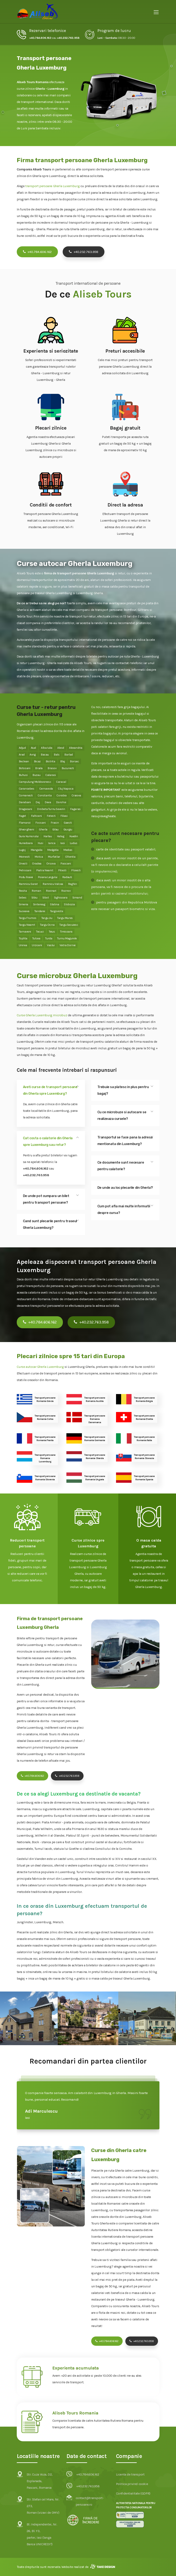 This screenshot has width=176, height=2576. What do you see at coordinates (65, 863) in the screenshot?
I see `Pascani` at bounding box center [65, 863].